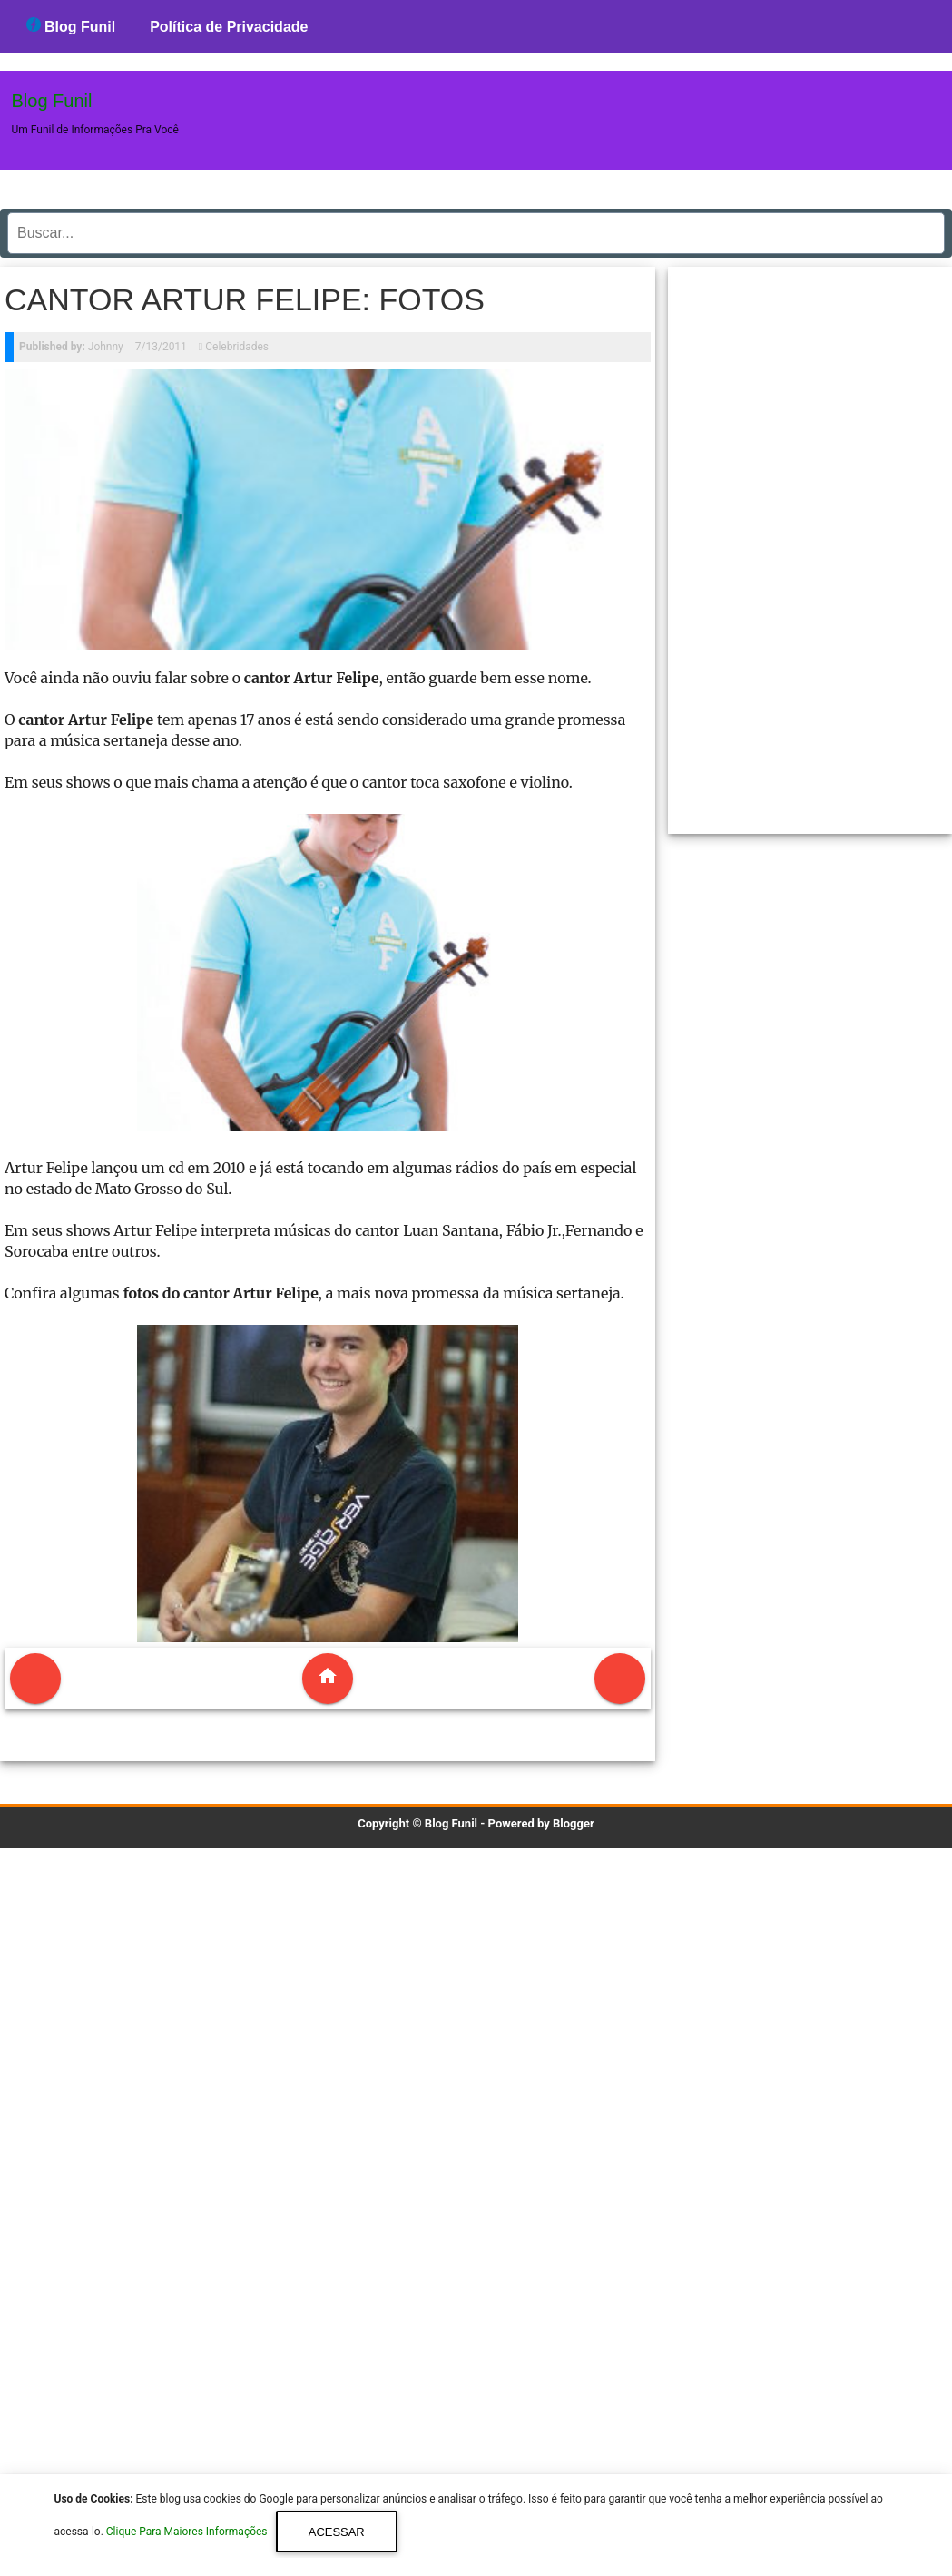 This screenshot has height=2576, width=952. I want to click on Blog Funil, so click(71, 25).